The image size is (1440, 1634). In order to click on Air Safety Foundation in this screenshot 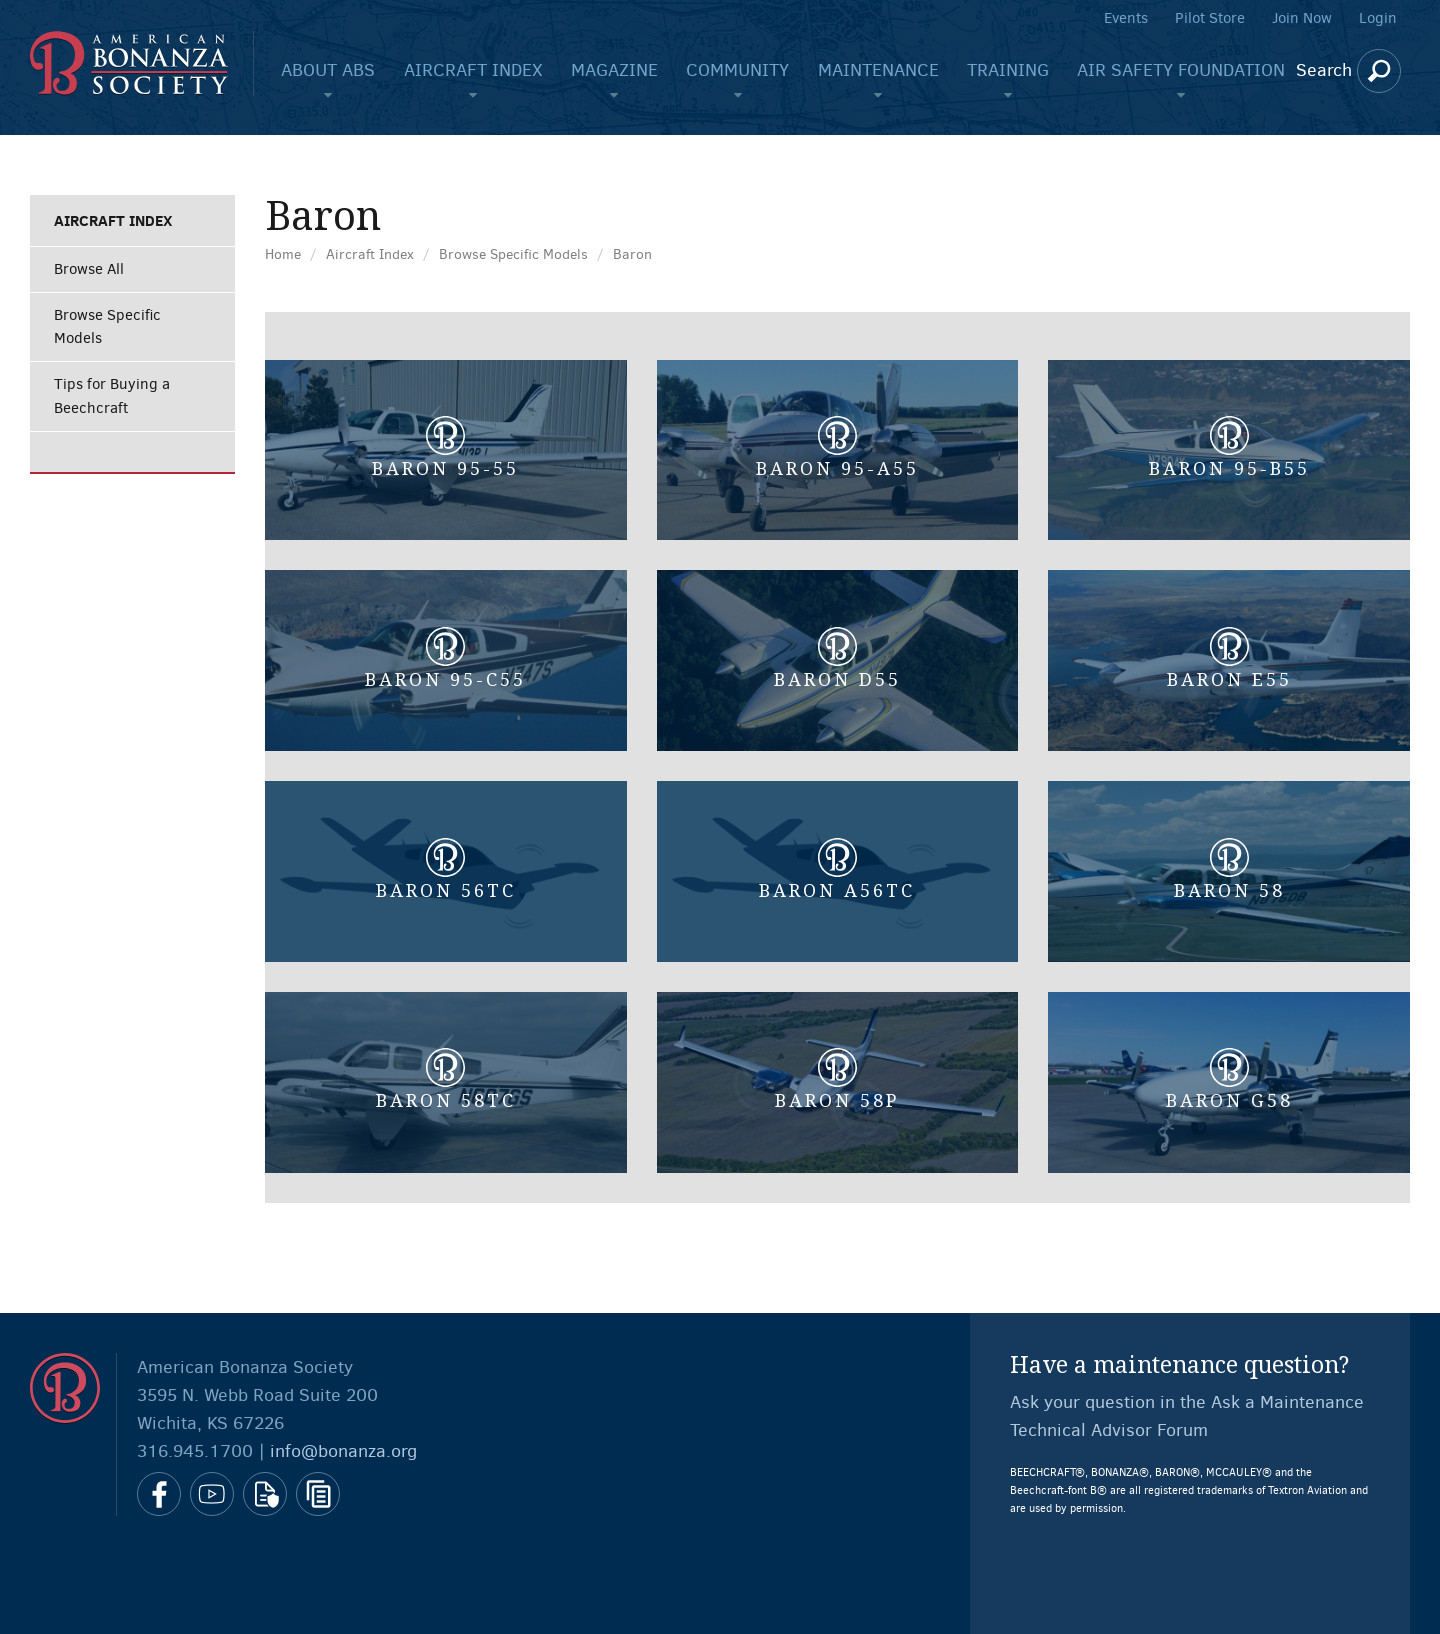, I will do `click(1181, 70)`.